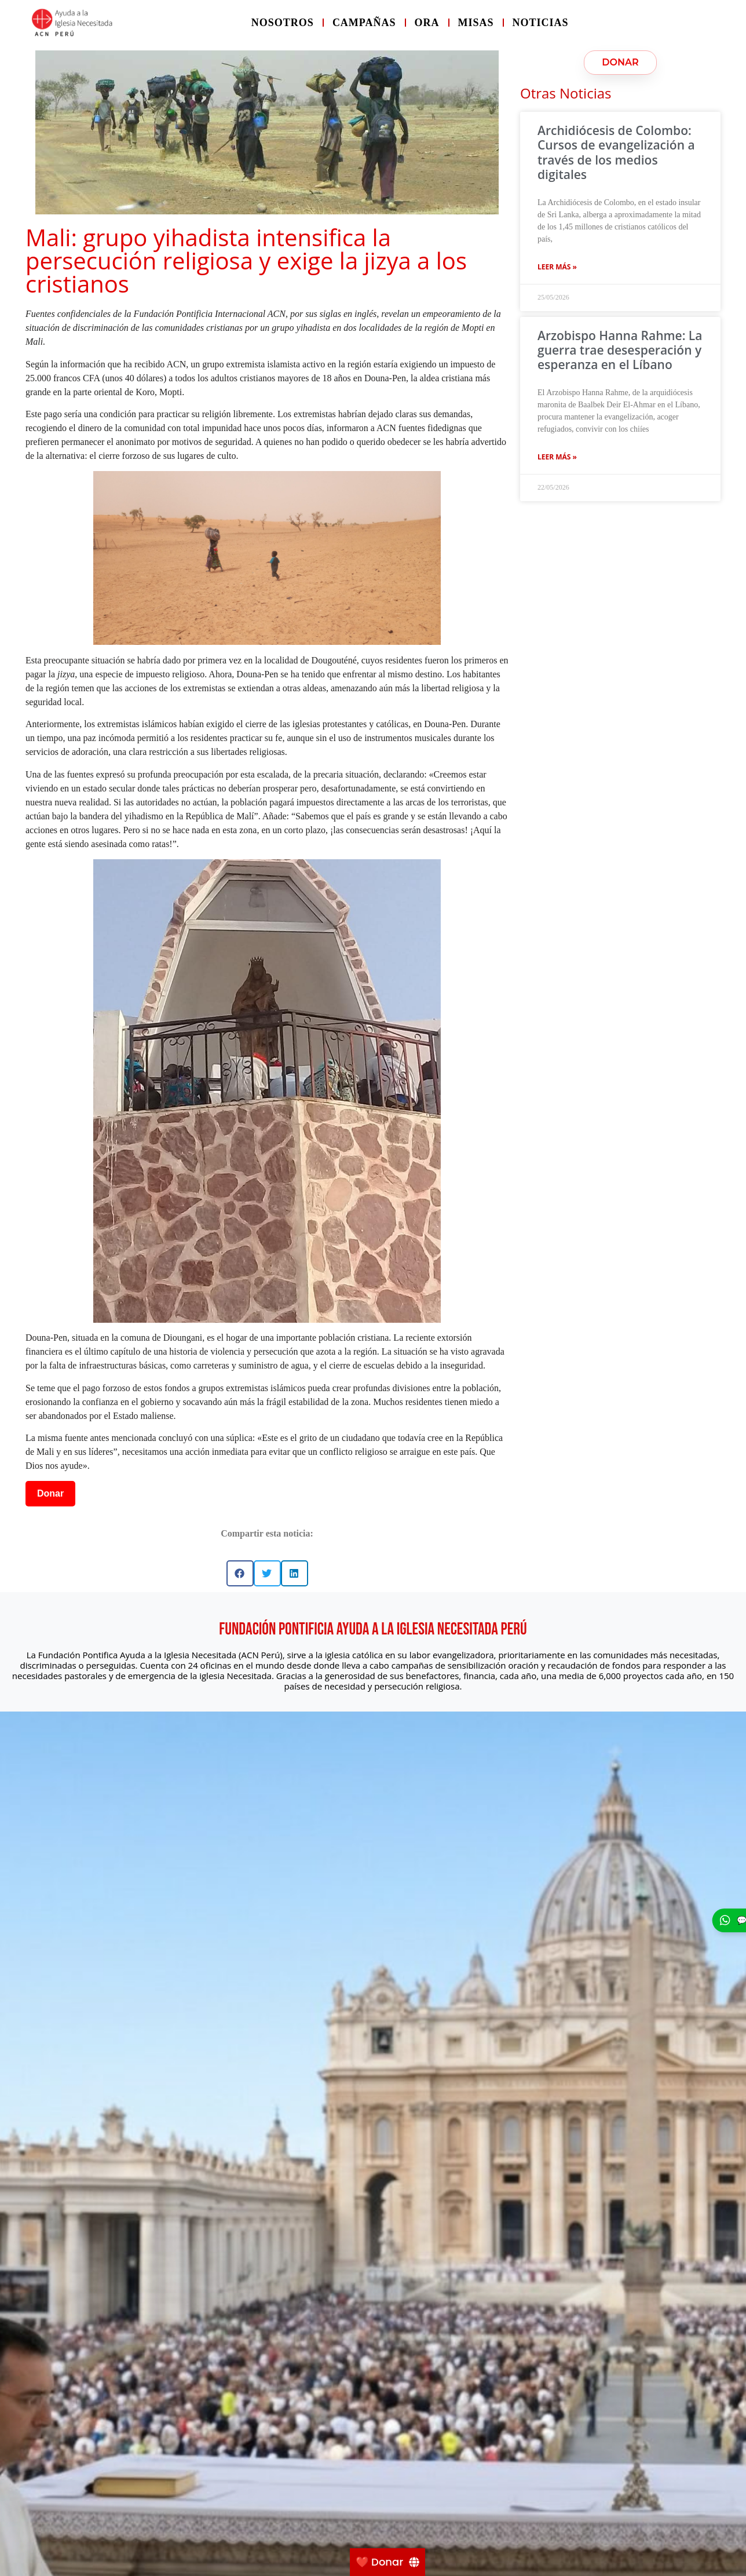 This screenshot has width=746, height=2576. I want to click on Campañas, so click(364, 22).